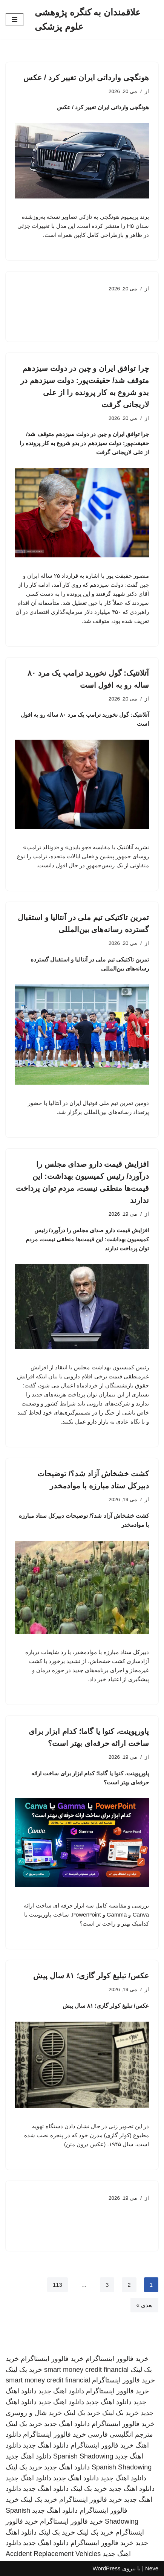 The height and width of the screenshot is (2576, 164). What do you see at coordinates (106, 2568) in the screenshot?
I see `WordPress` at bounding box center [106, 2568].